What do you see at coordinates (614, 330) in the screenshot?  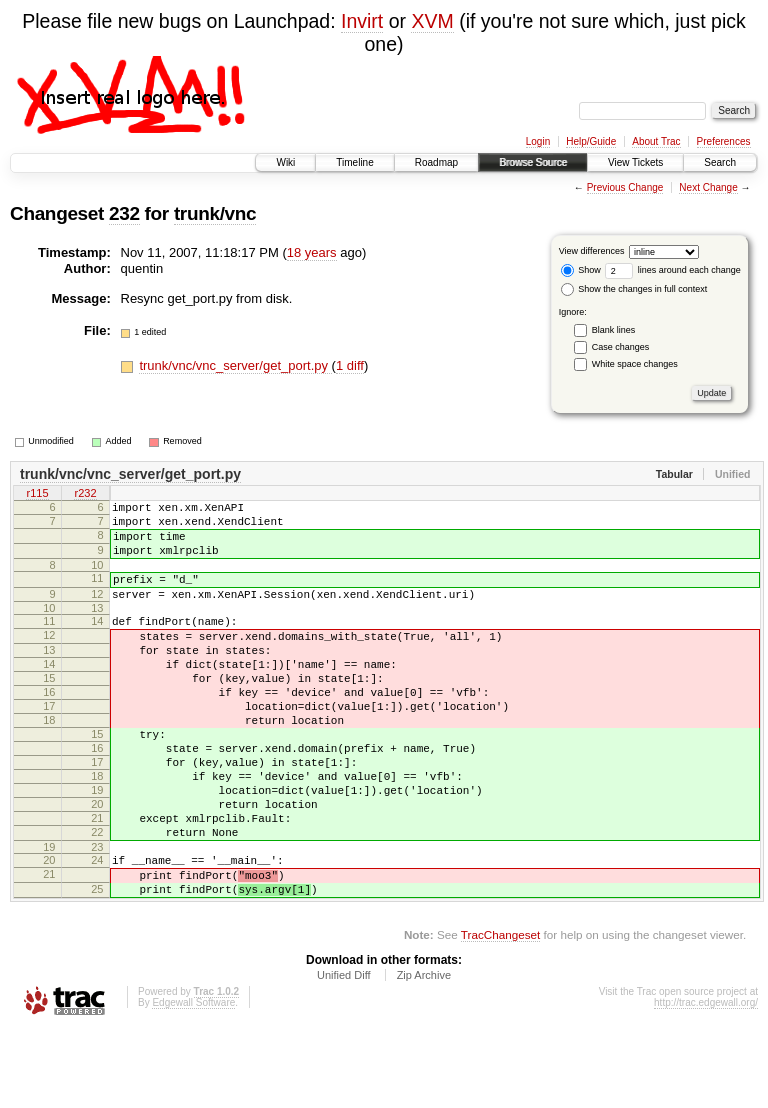 I see `Blank lines` at bounding box center [614, 330].